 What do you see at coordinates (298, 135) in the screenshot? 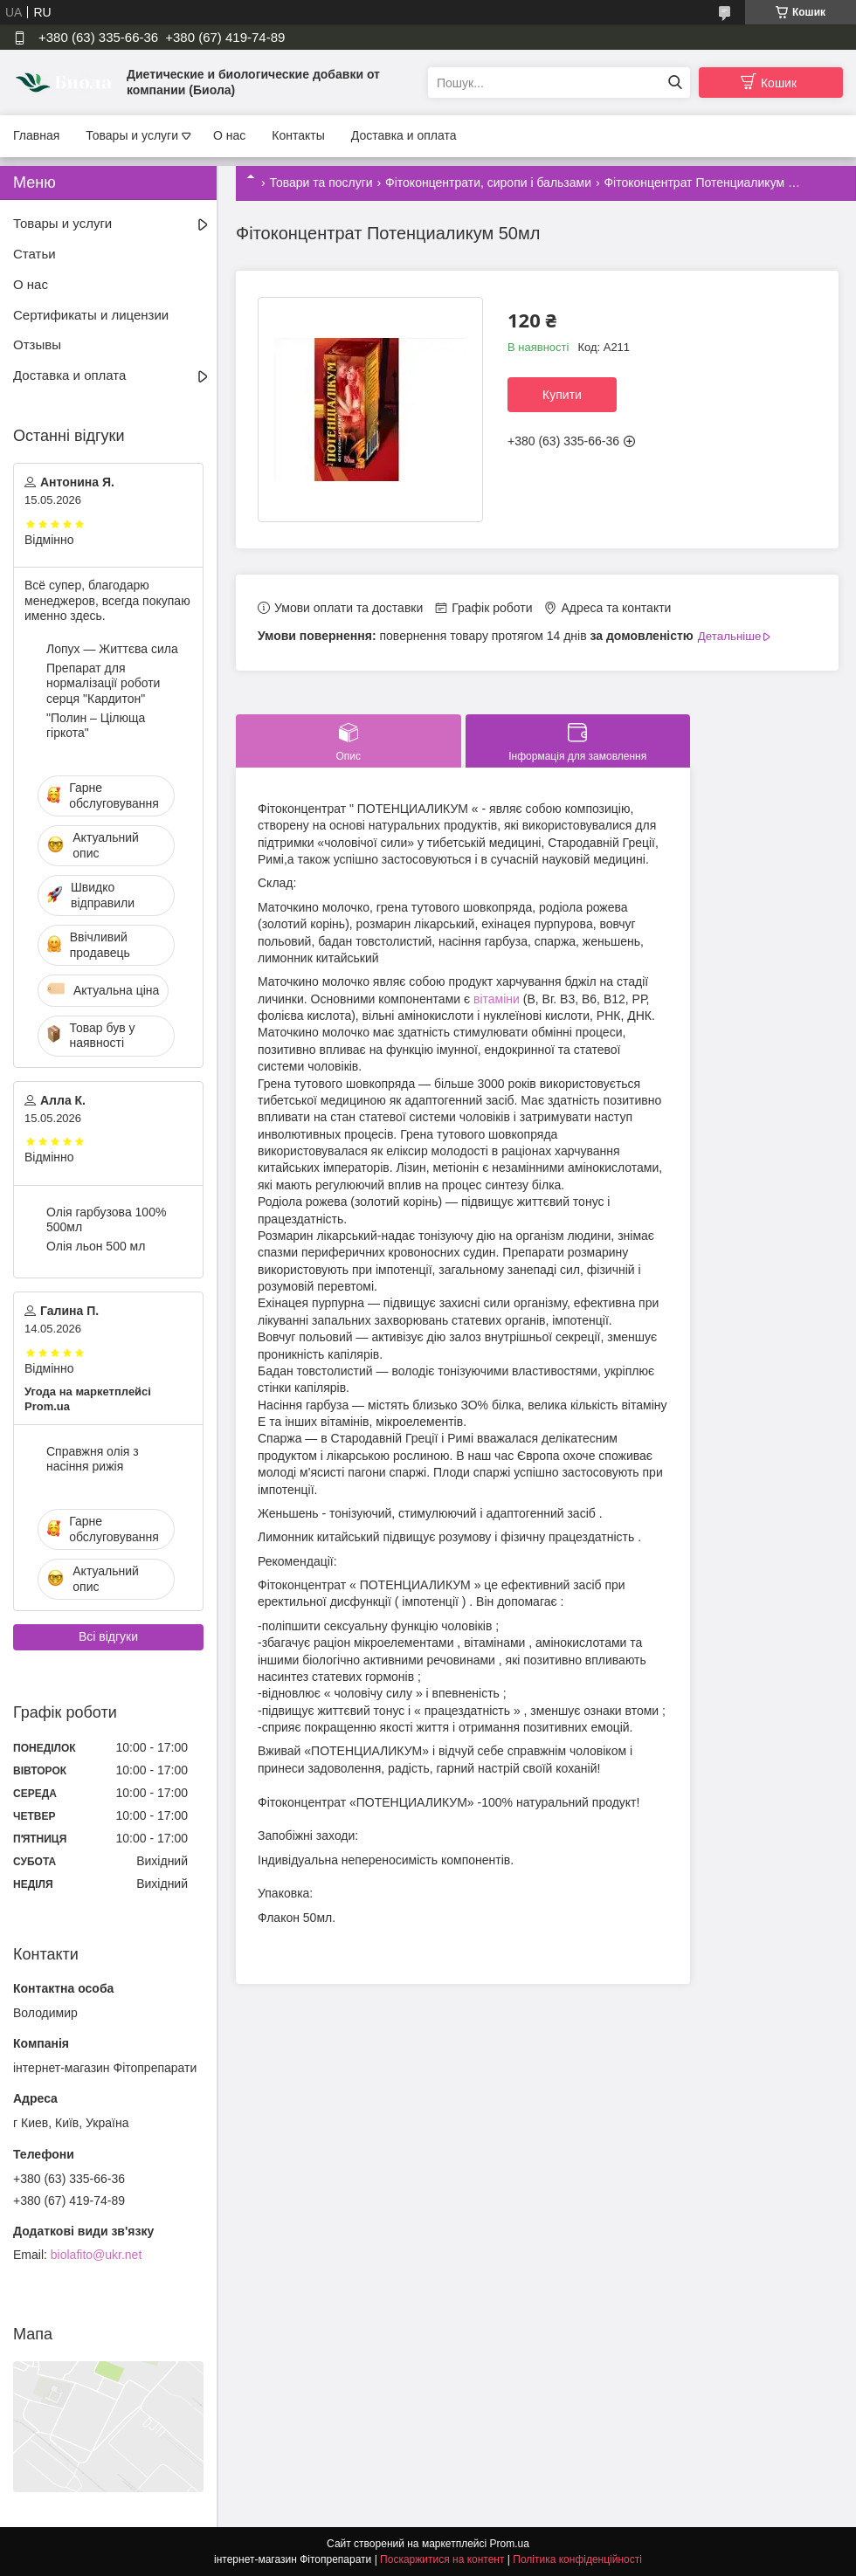
I see `Контакты` at bounding box center [298, 135].